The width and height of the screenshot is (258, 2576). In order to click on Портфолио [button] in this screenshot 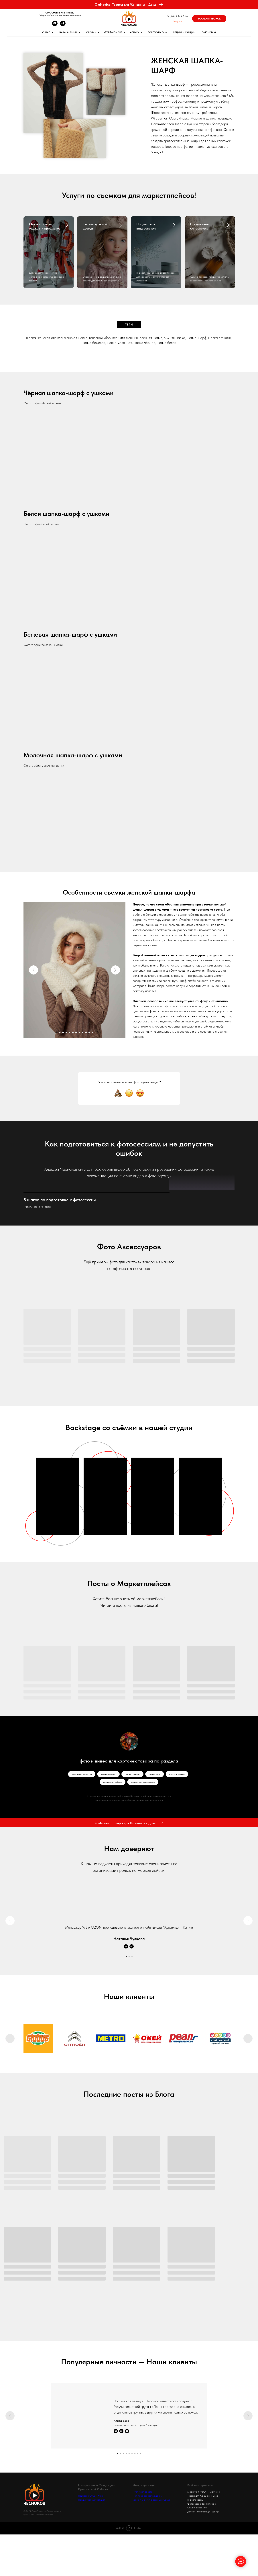, I will do `click(155, 32)`.